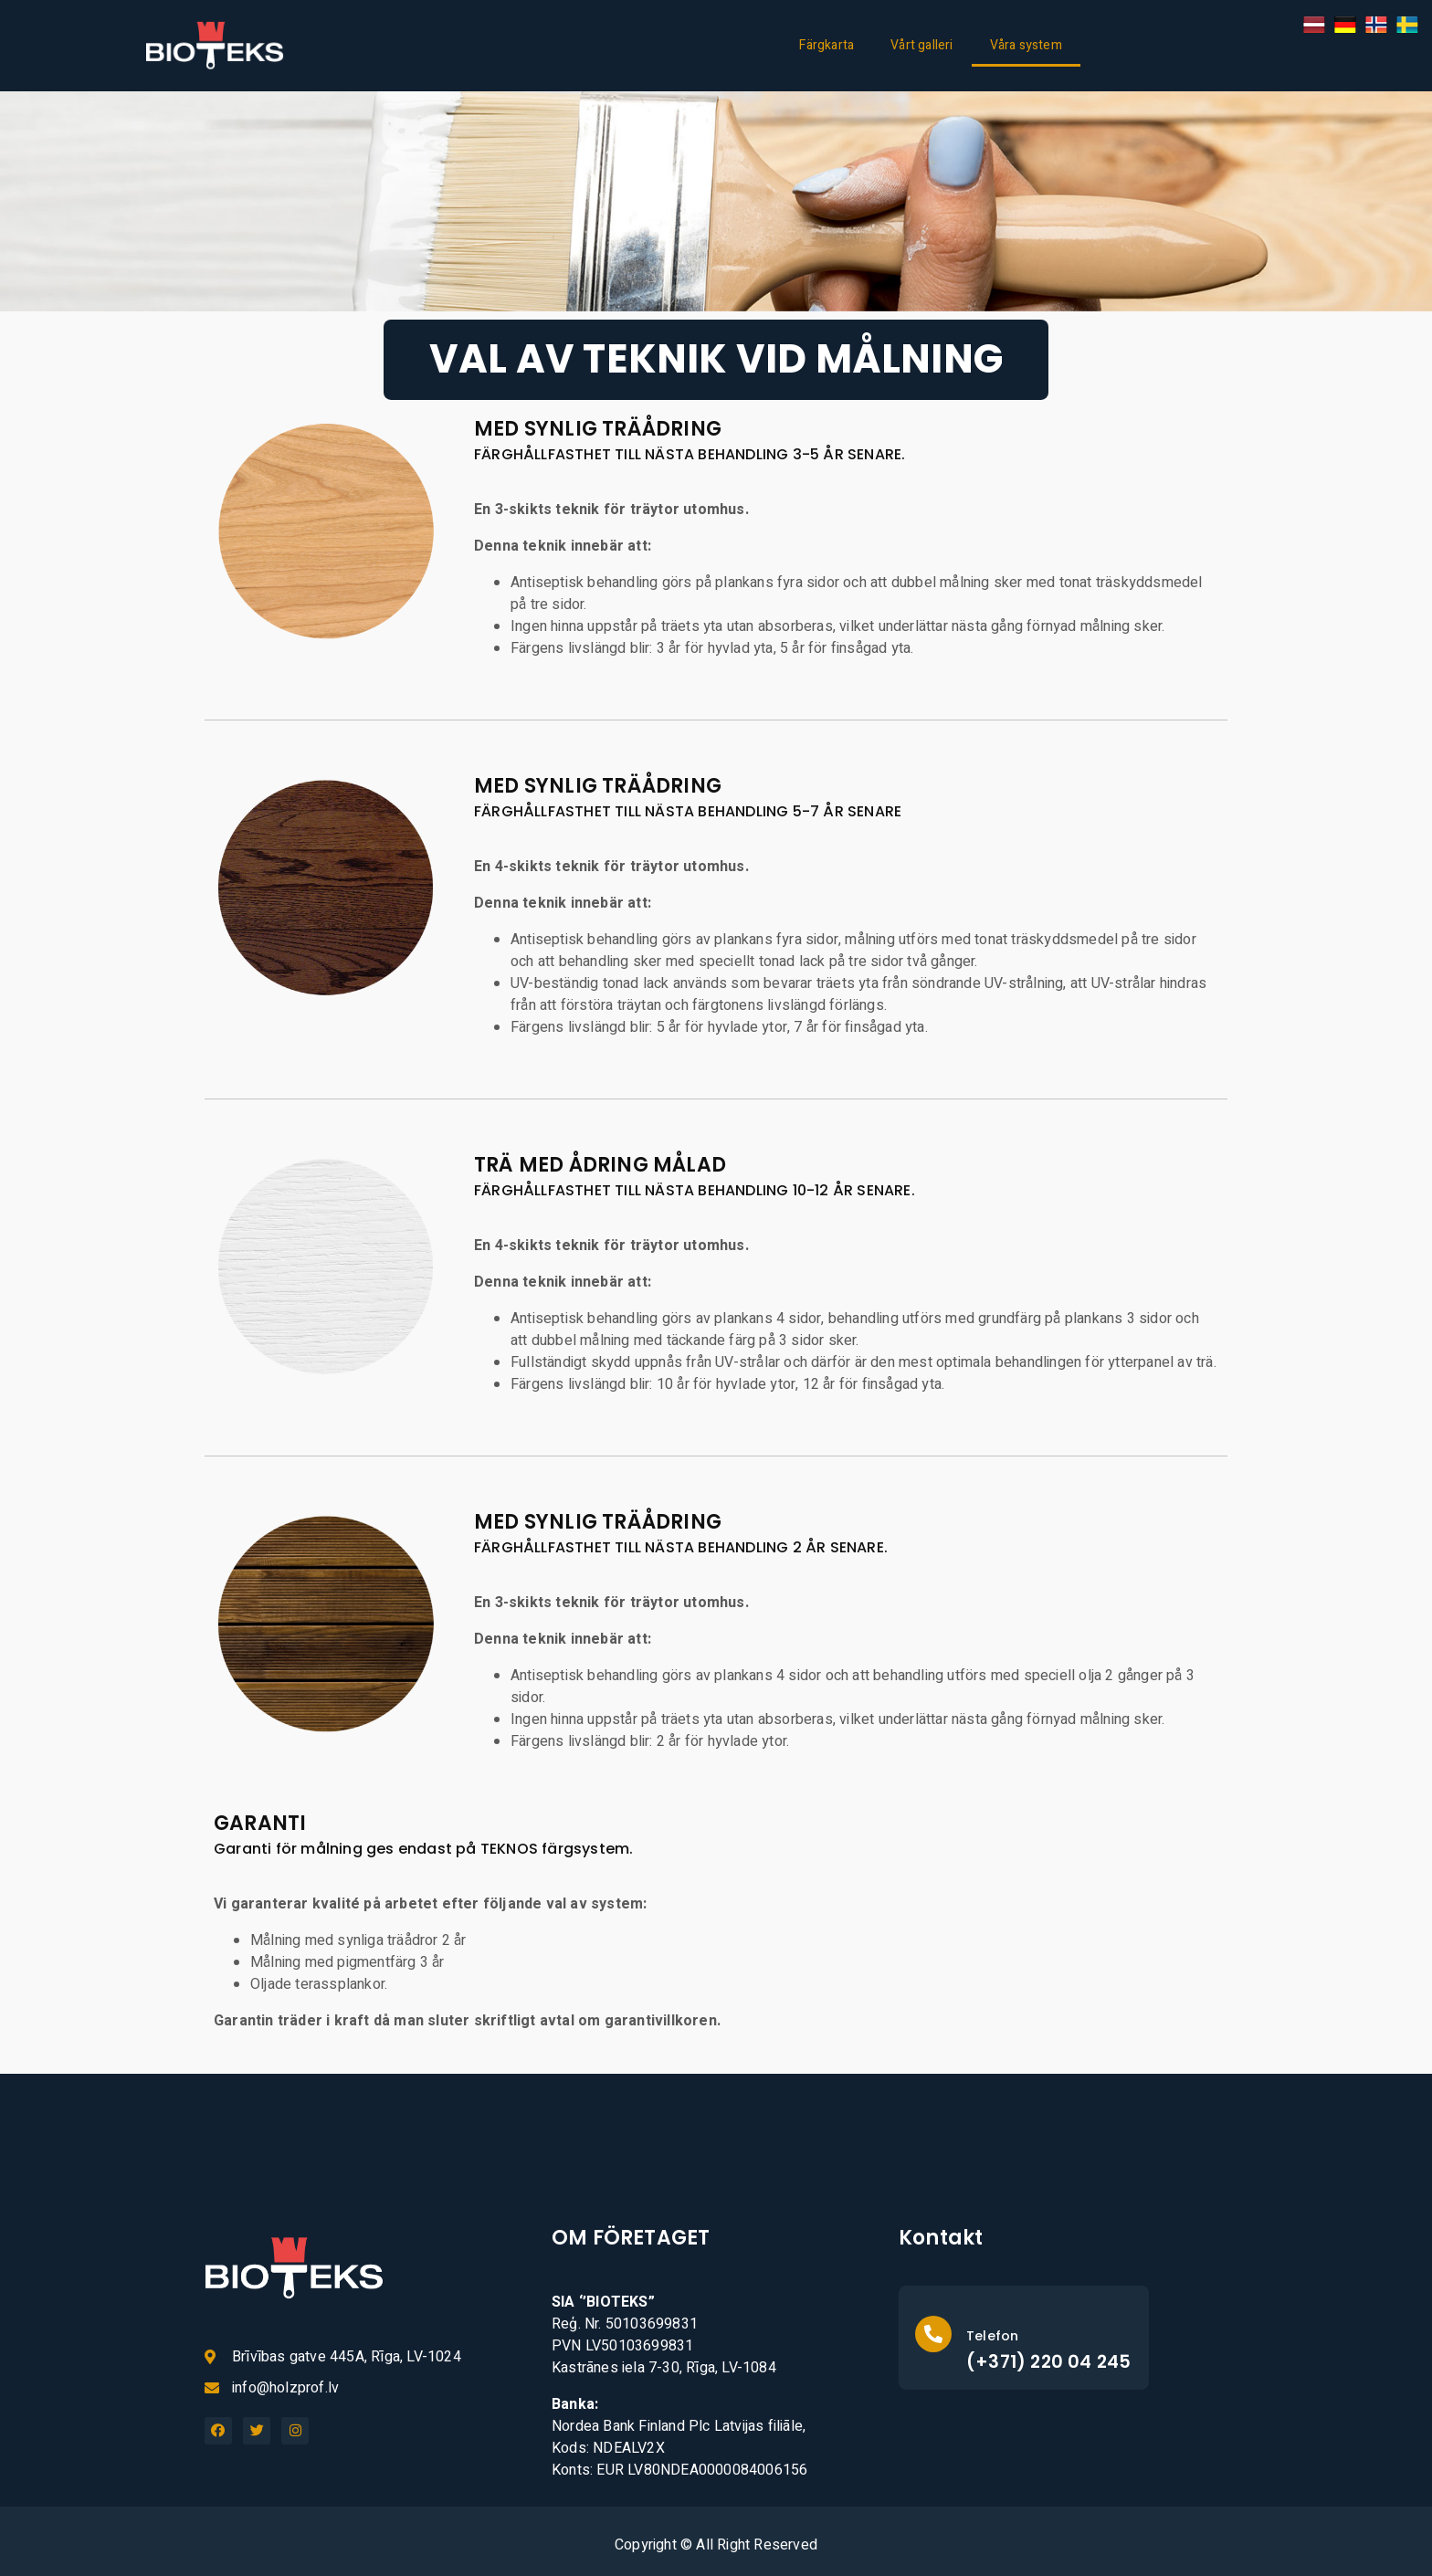 This screenshot has width=1432, height=2576. I want to click on Färgkarta, so click(826, 45).